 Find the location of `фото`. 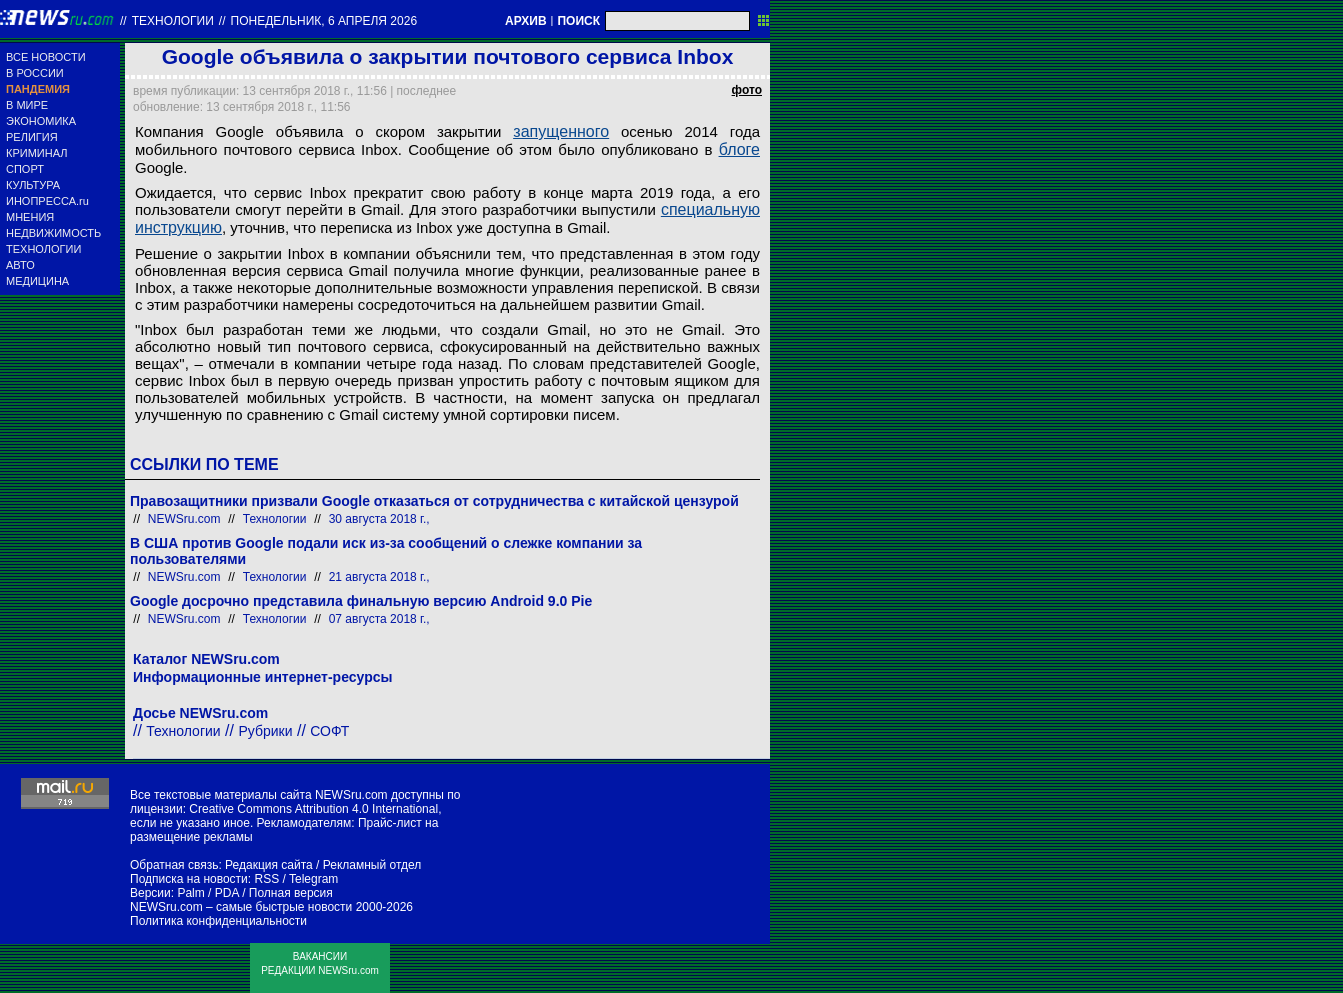

фото is located at coordinates (747, 90).